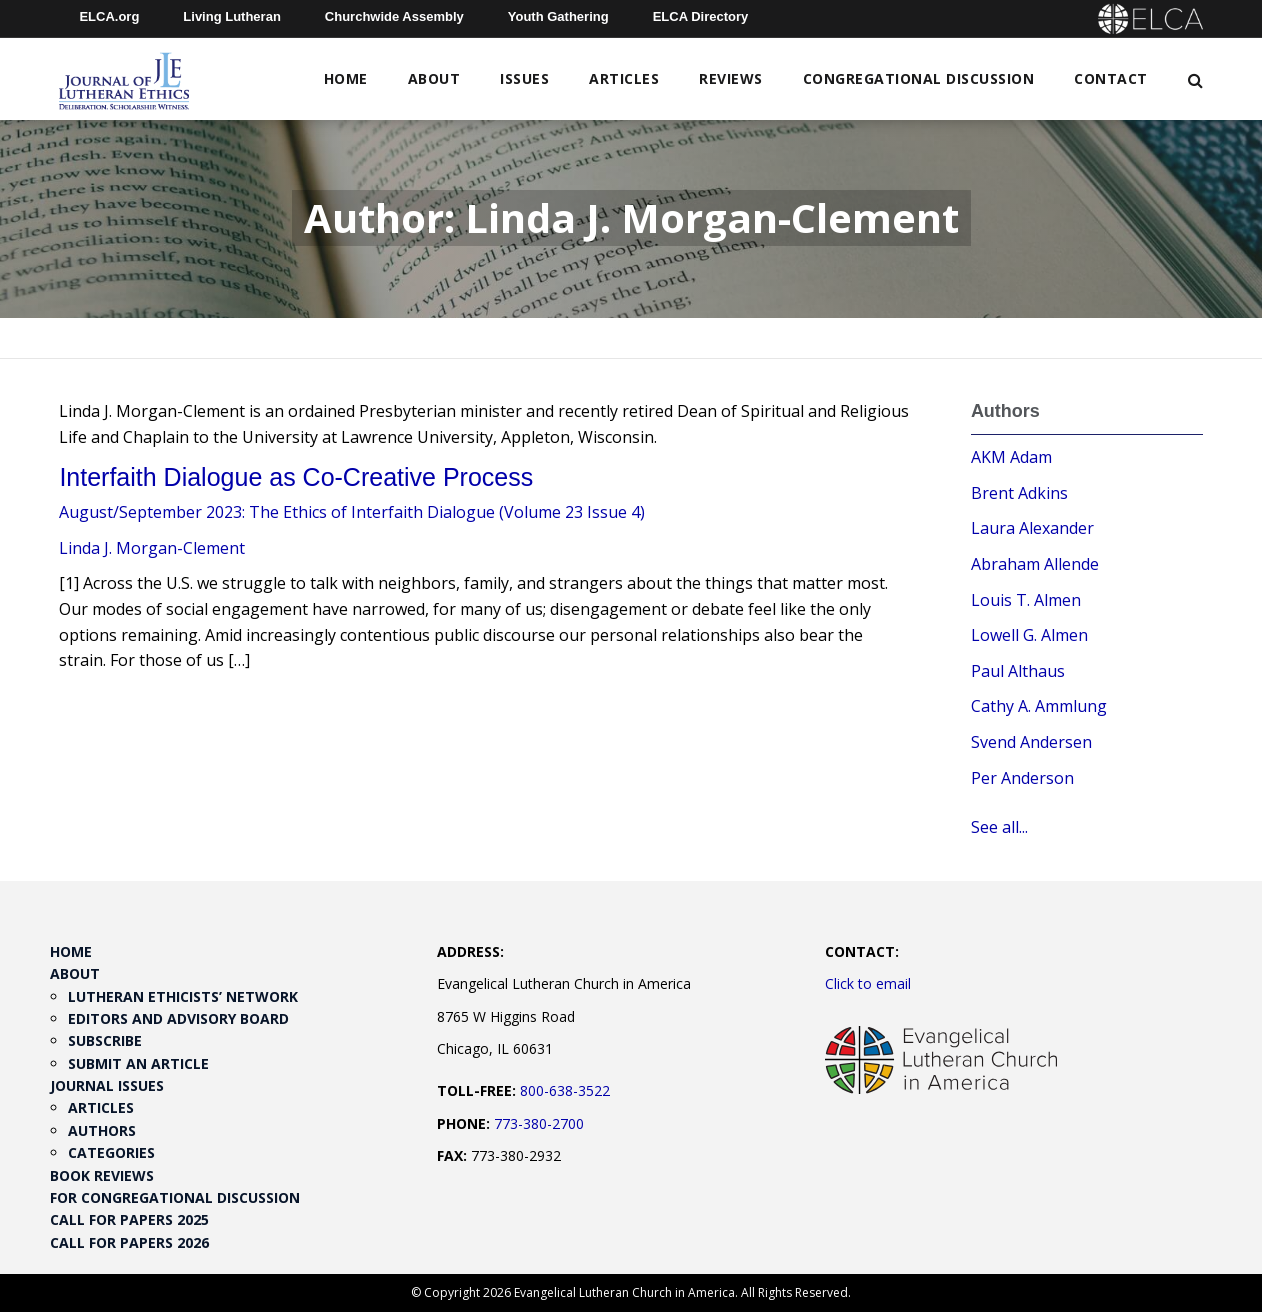 The width and height of the screenshot is (1262, 1312). Describe the element at coordinates (1026, 600) in the screenshot. I see `Louis T. Almen` at that location.